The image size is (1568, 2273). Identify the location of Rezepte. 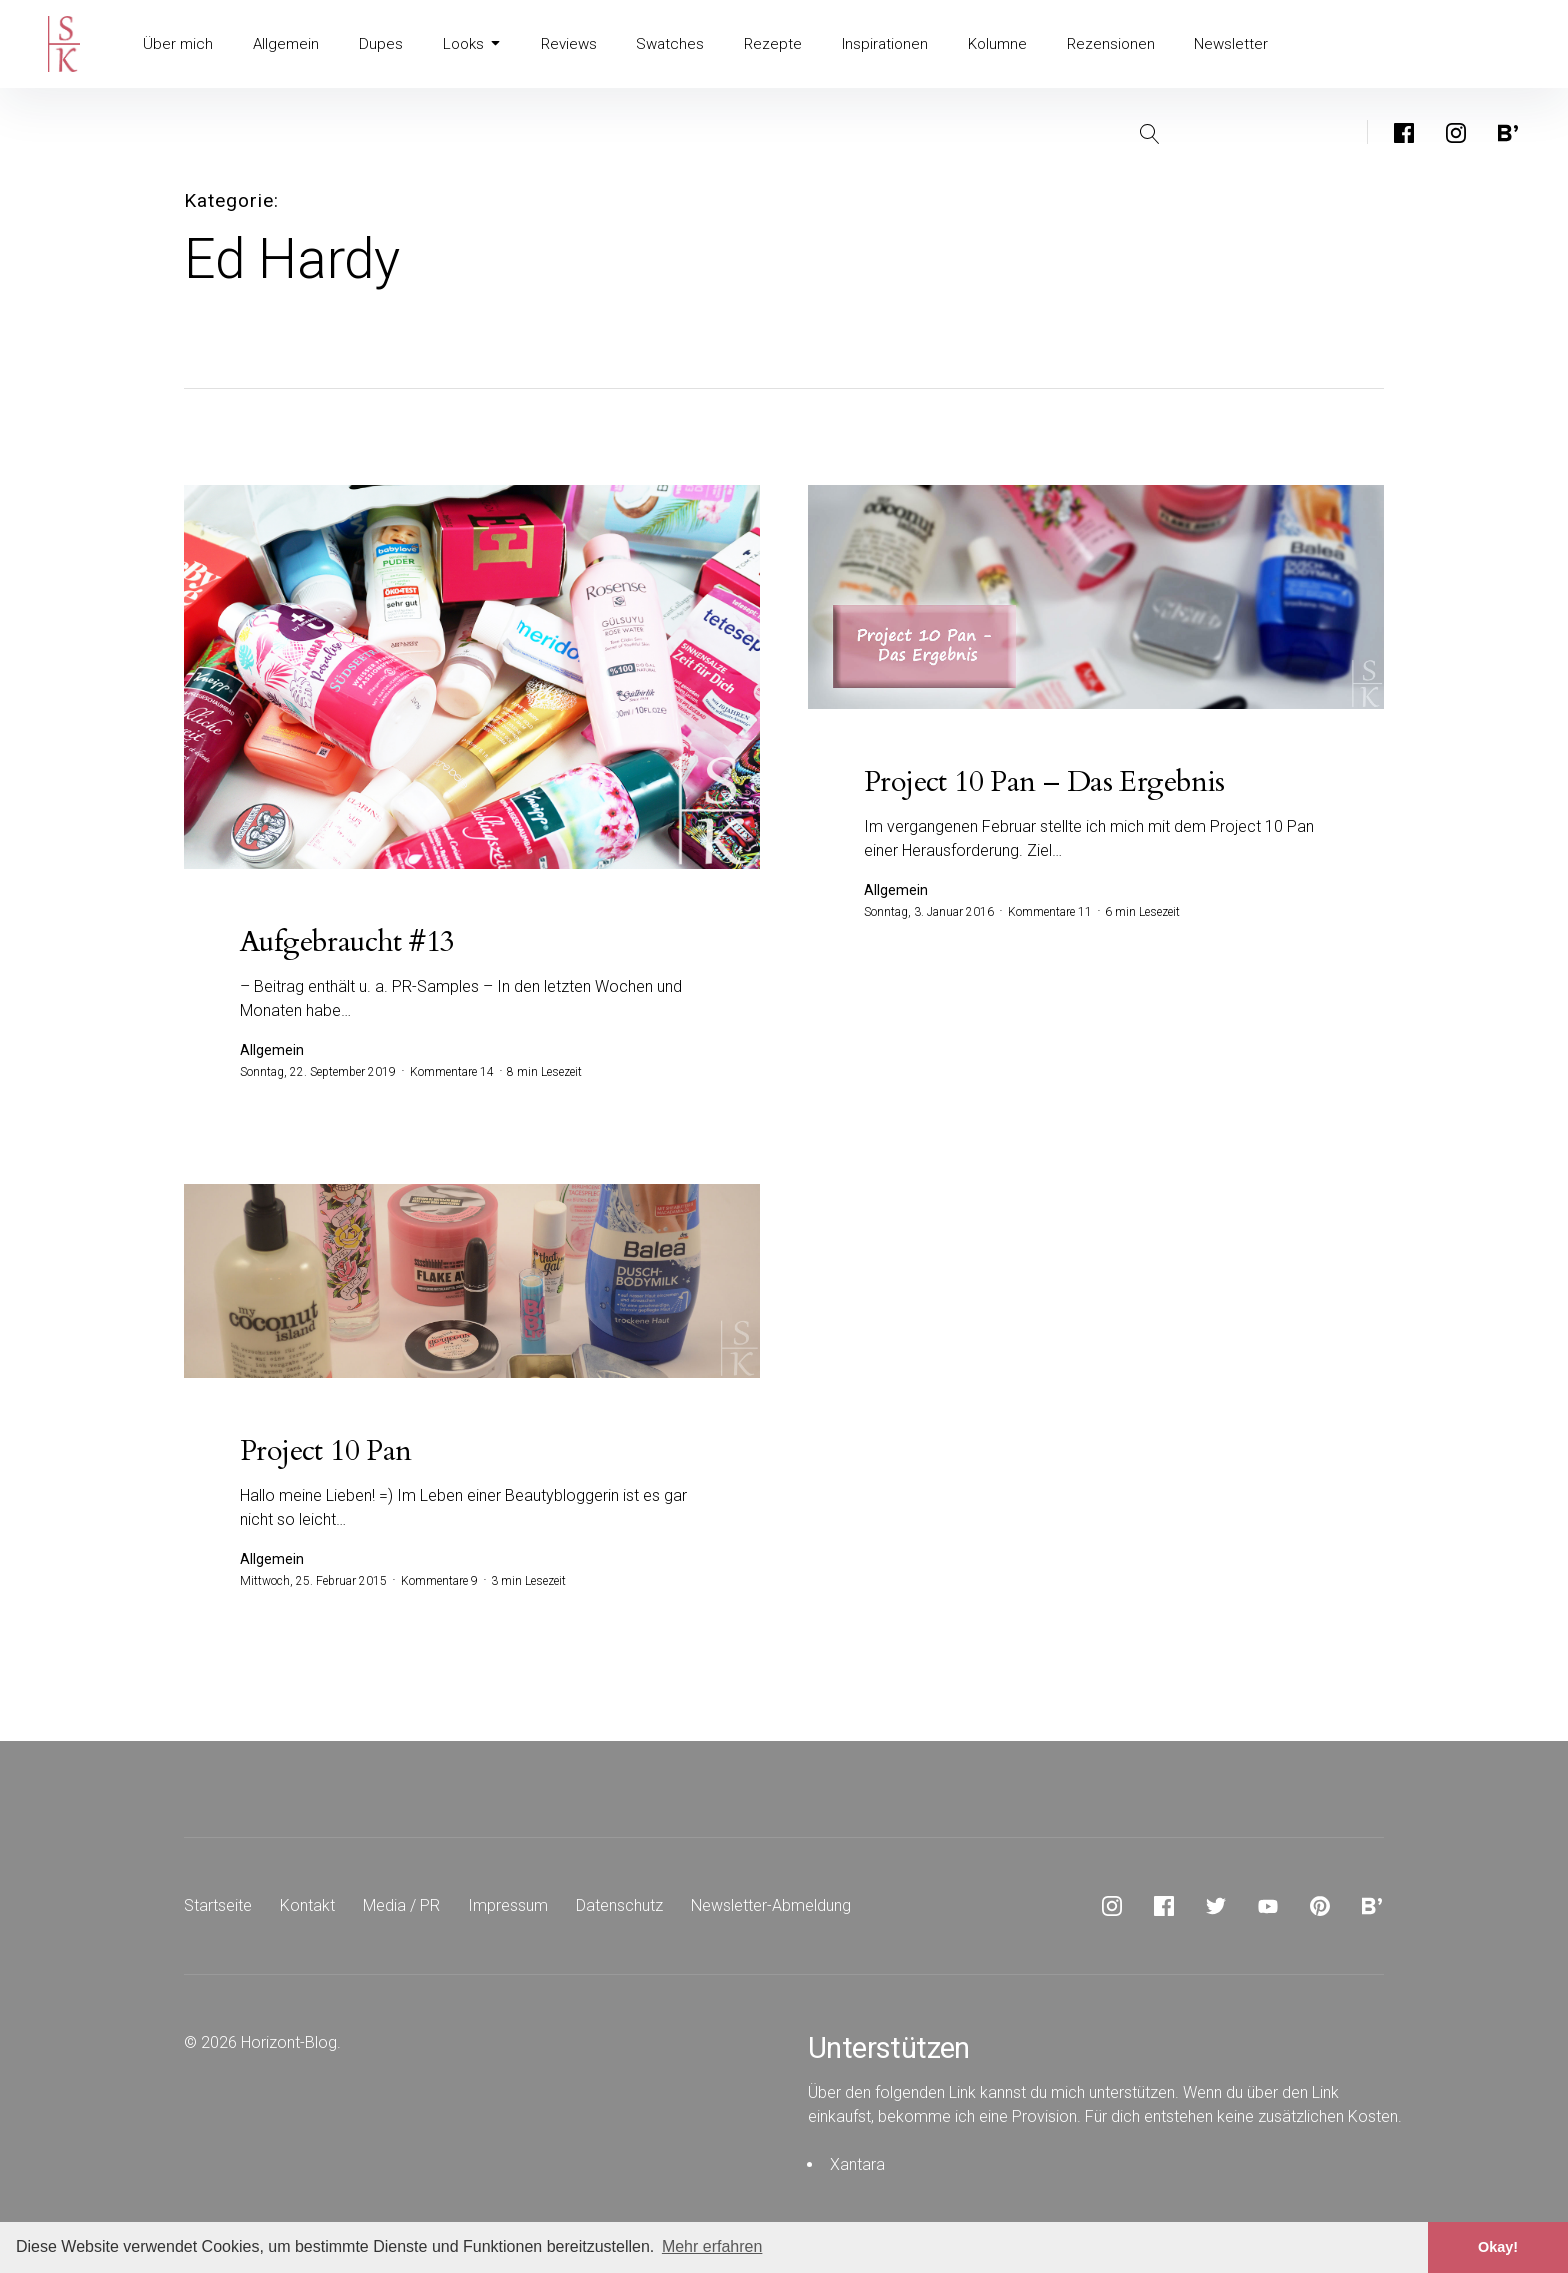
(759, 44).